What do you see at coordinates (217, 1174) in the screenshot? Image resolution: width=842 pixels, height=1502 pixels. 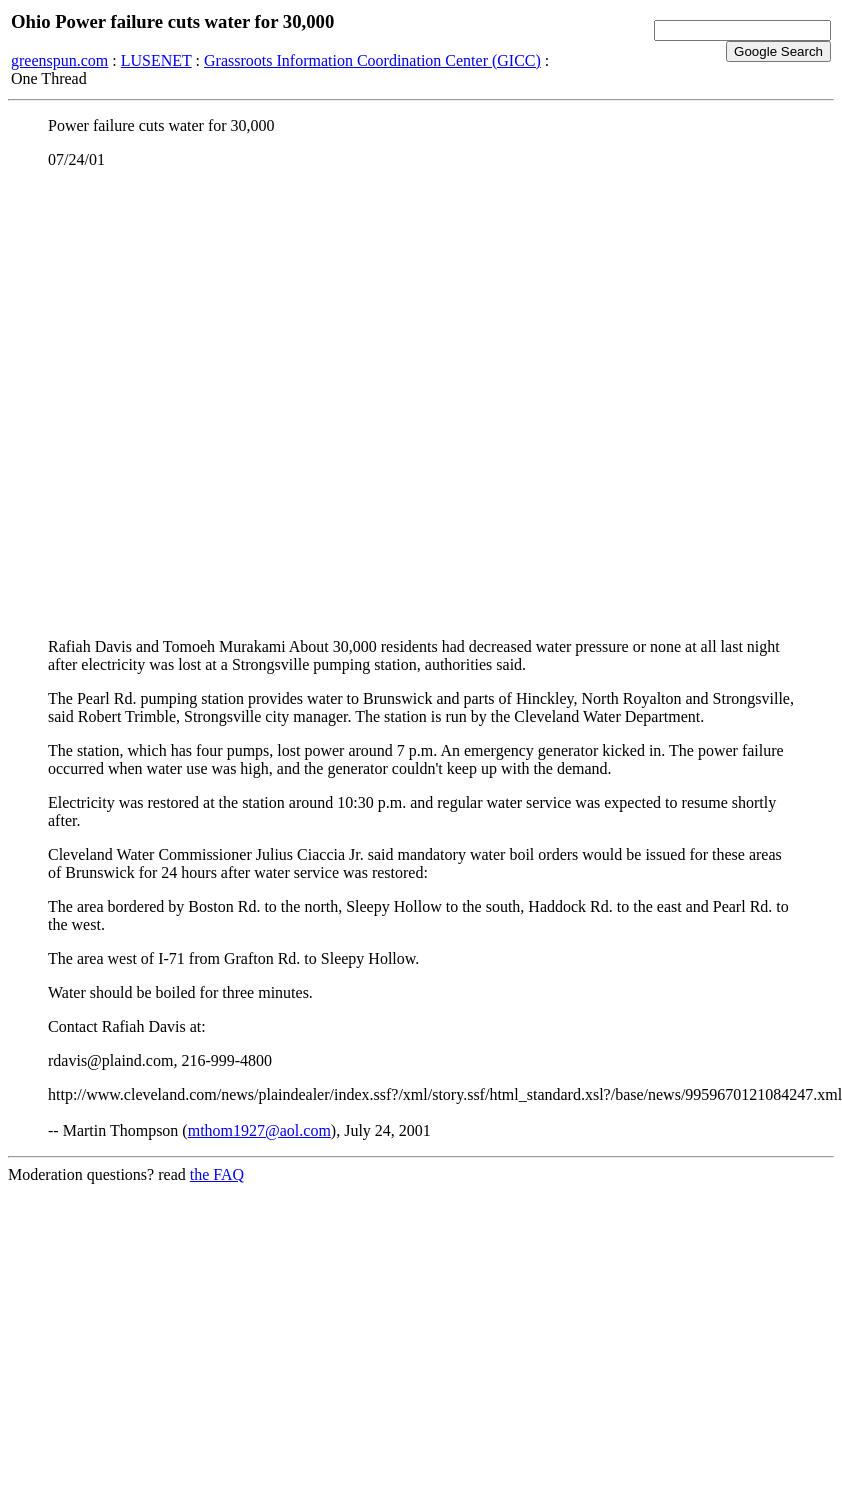 I see `the FAQ` at bounding box center [217, 1174].